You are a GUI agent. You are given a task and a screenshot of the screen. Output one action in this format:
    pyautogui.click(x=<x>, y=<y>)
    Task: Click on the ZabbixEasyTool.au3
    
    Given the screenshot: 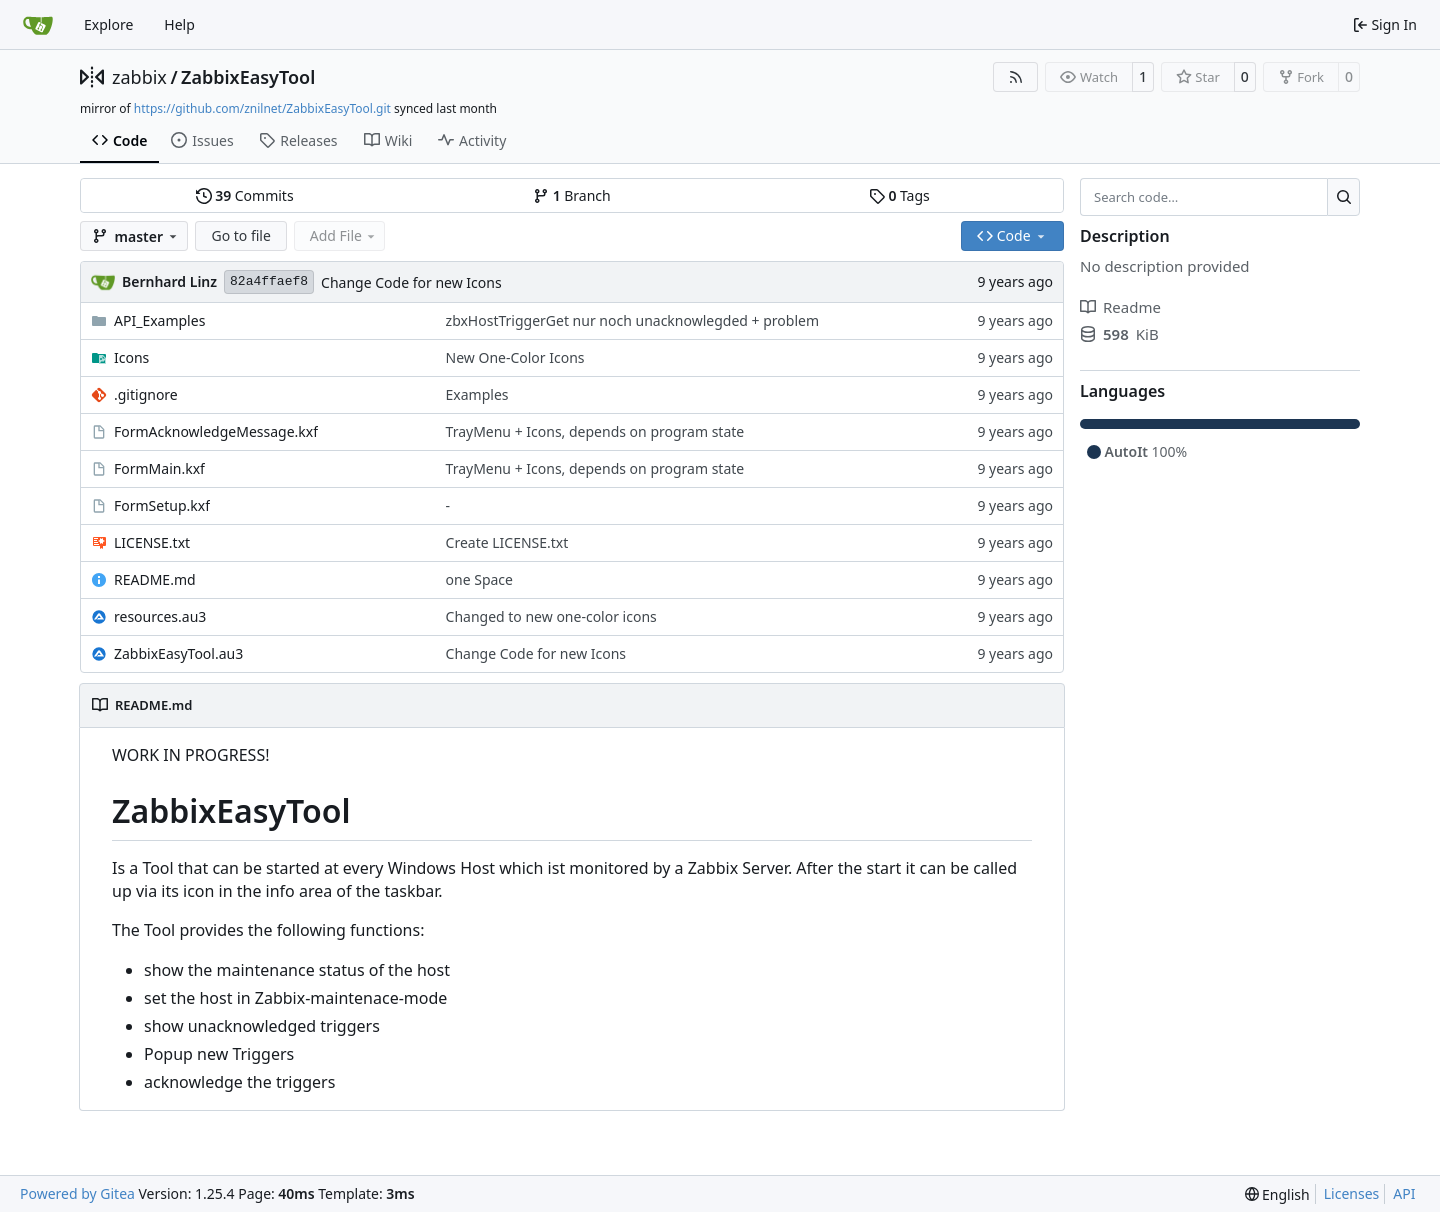 What is the action you would take?
    pyautogui.click(x=178, y=653)
    